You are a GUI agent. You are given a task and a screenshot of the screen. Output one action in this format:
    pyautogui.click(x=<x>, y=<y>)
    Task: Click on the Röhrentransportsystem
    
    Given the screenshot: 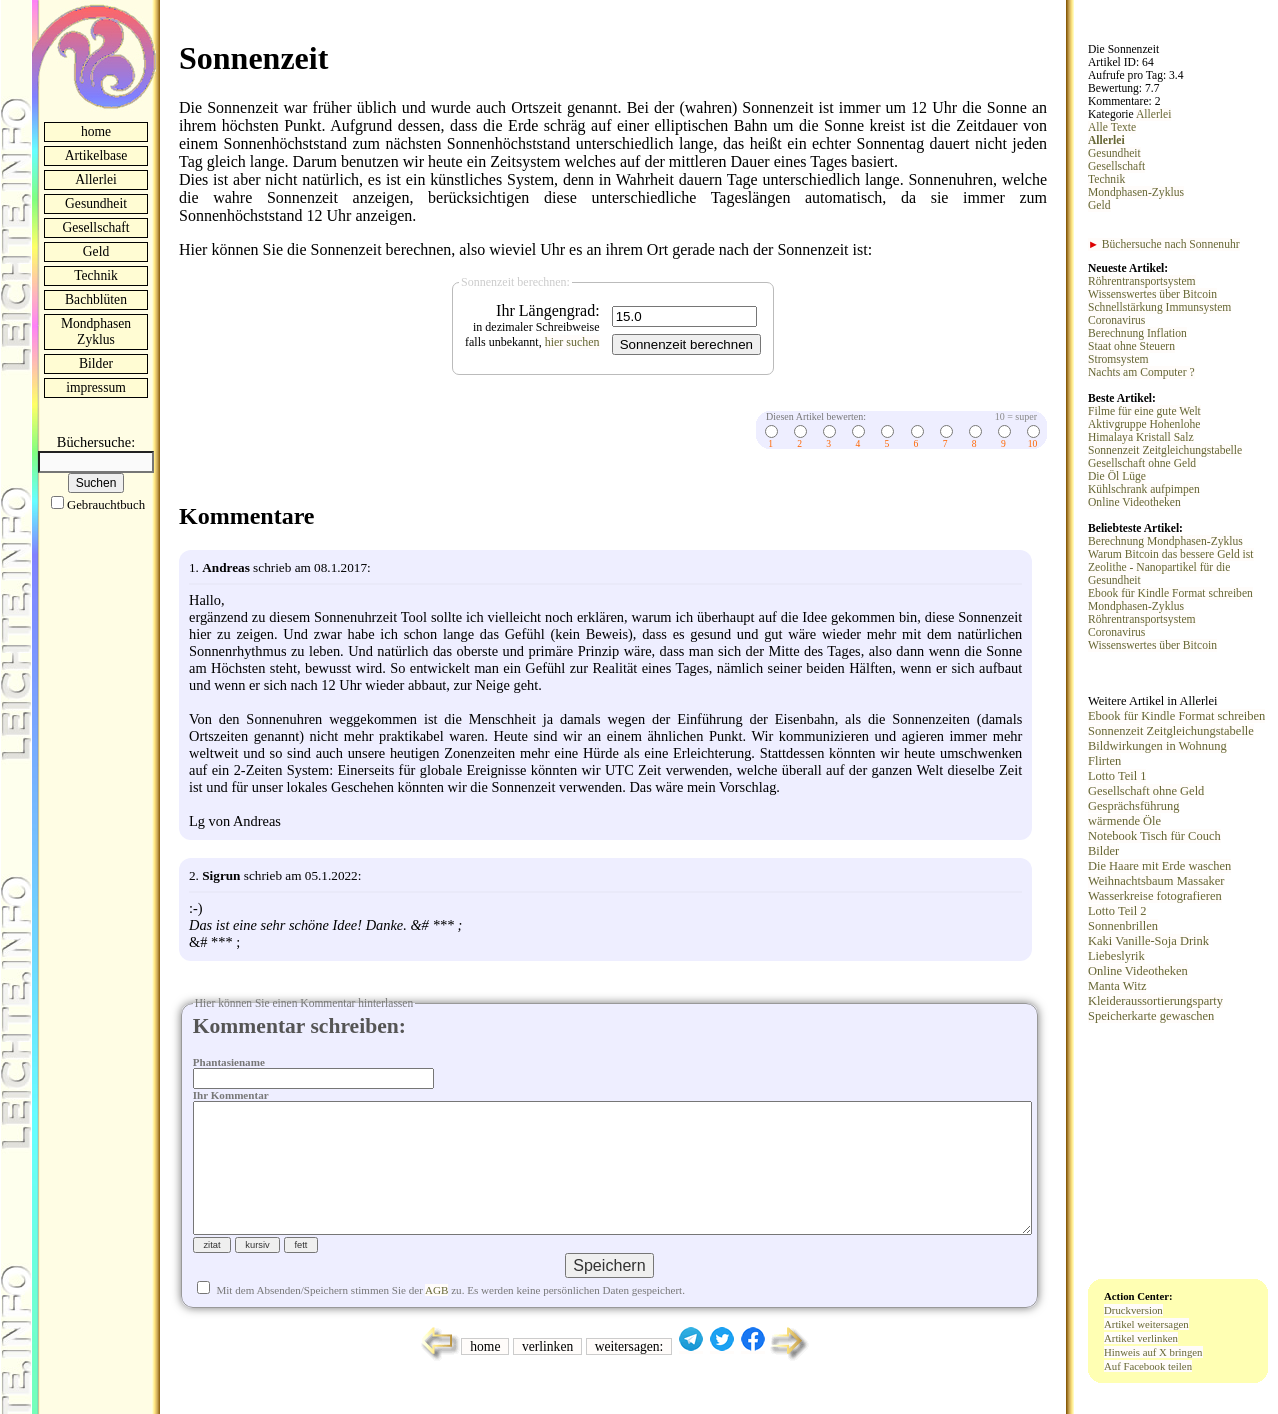 What is the action you would take?
    pyautogui.click(x=1142, y=281)
    